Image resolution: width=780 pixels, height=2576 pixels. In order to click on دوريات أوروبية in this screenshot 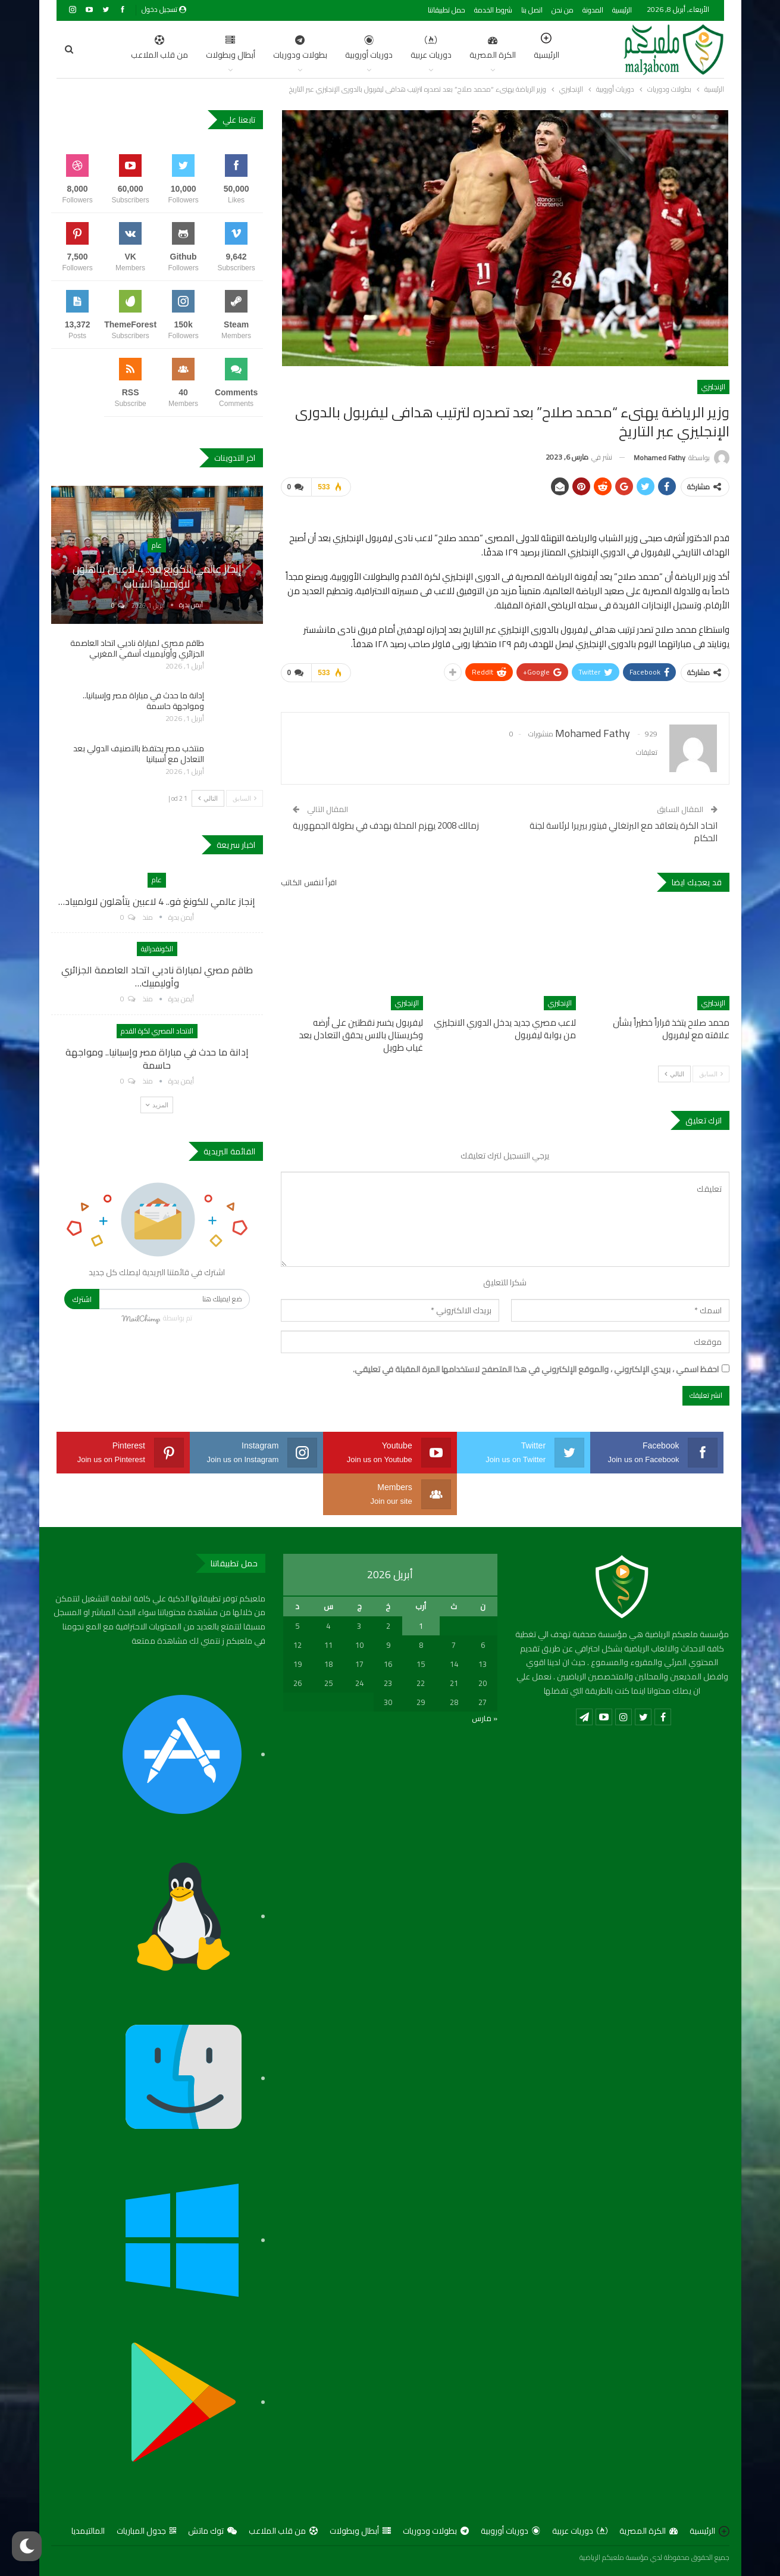, I will do `click(312, 49)`.